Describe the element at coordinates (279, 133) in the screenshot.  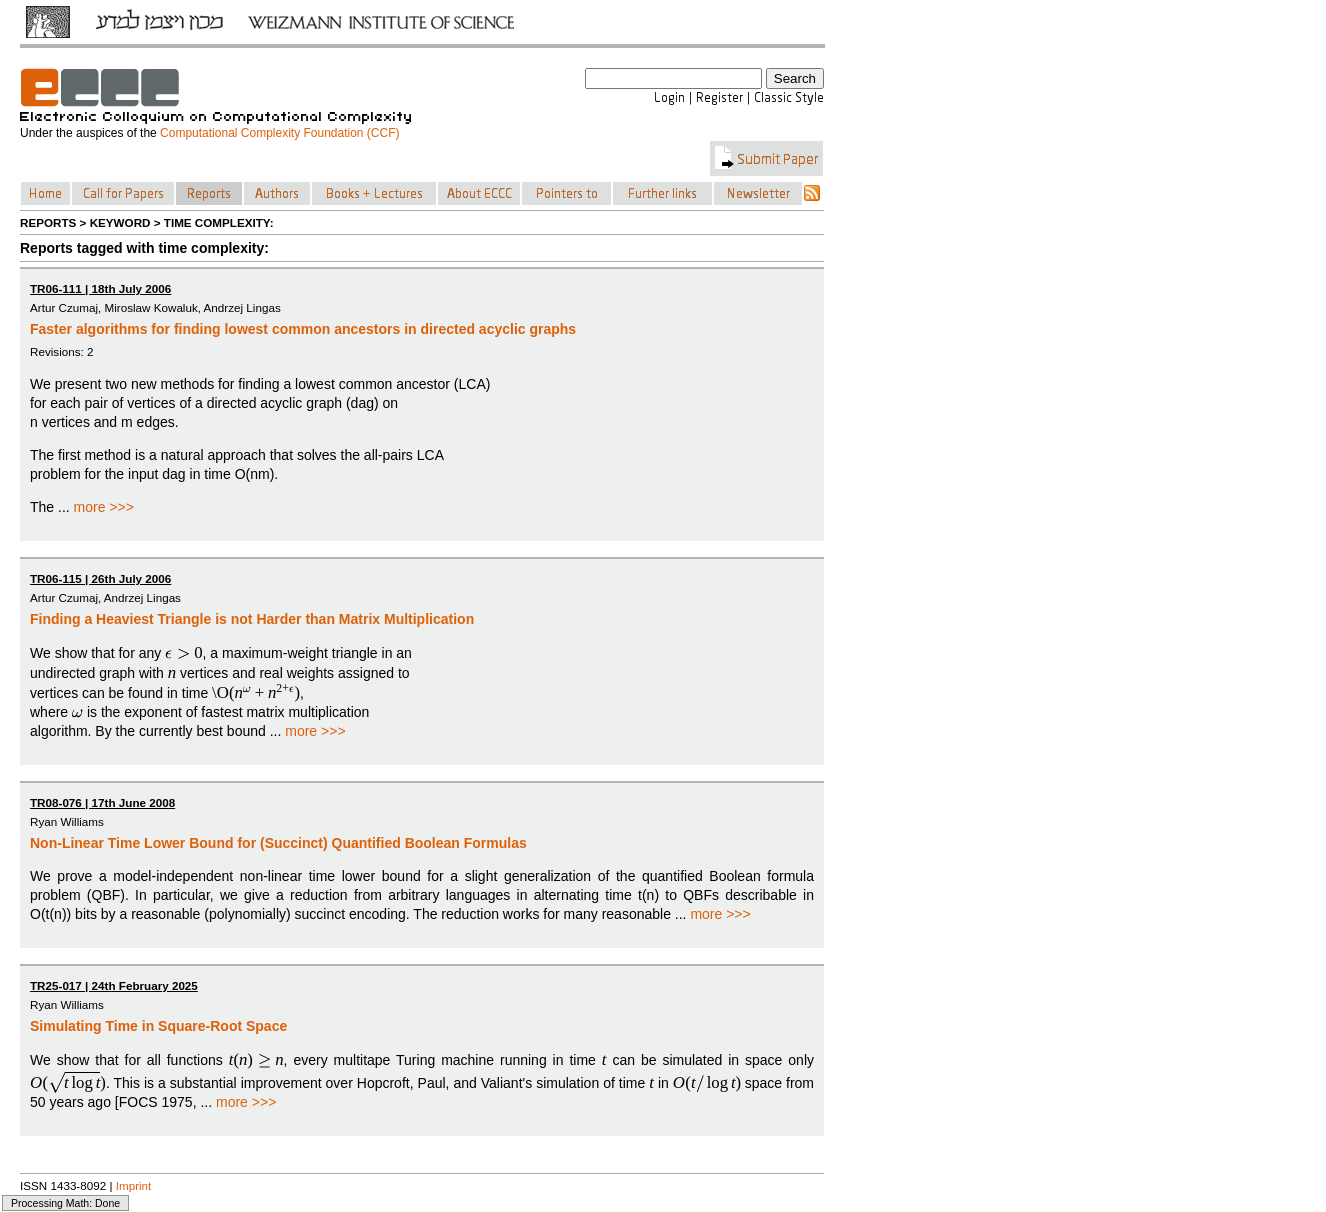
I see `Computational Complexity Foundation (CCF)` at that location.